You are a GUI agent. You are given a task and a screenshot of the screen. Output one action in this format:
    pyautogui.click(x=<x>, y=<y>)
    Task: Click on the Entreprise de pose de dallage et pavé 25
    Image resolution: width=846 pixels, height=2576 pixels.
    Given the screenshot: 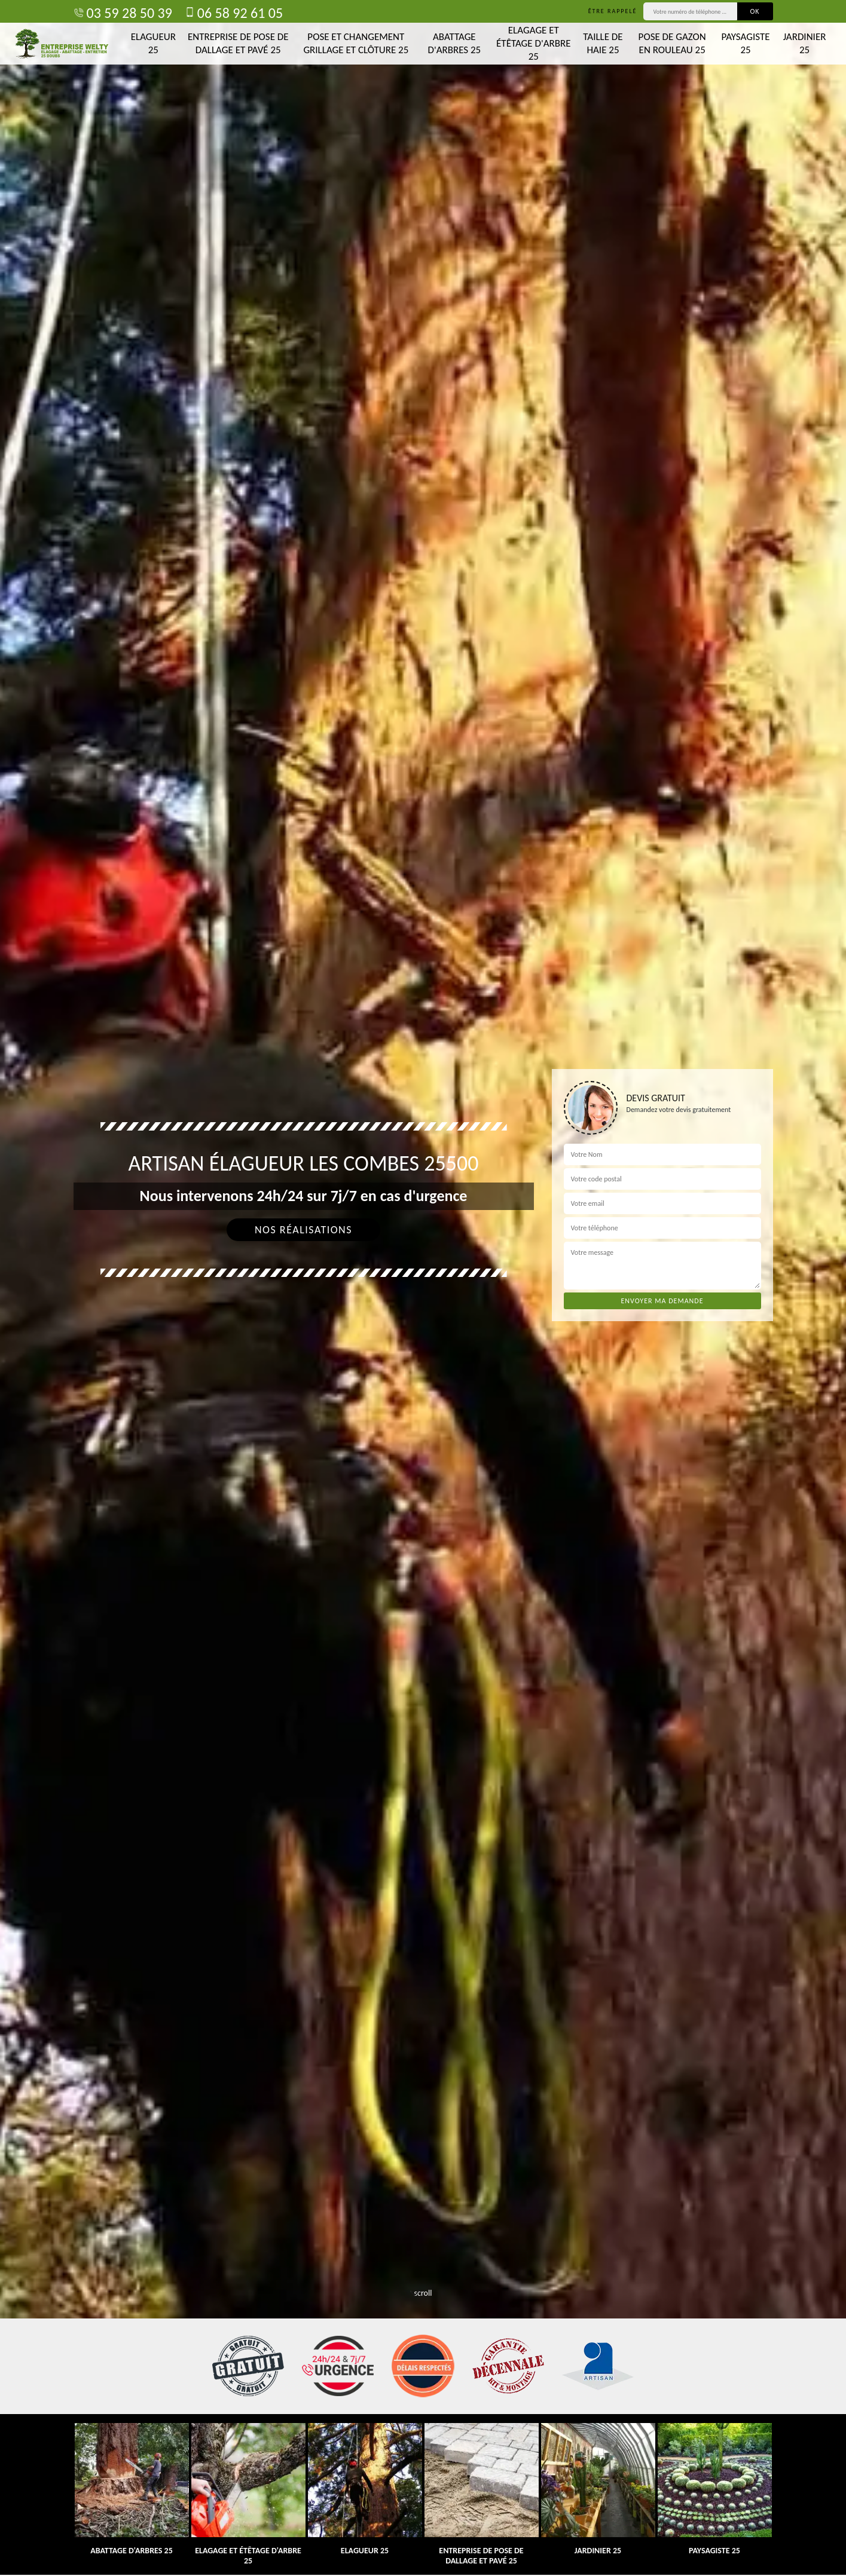 What is the action you would take?
    pyautogui.click(x=238, y=43)
    